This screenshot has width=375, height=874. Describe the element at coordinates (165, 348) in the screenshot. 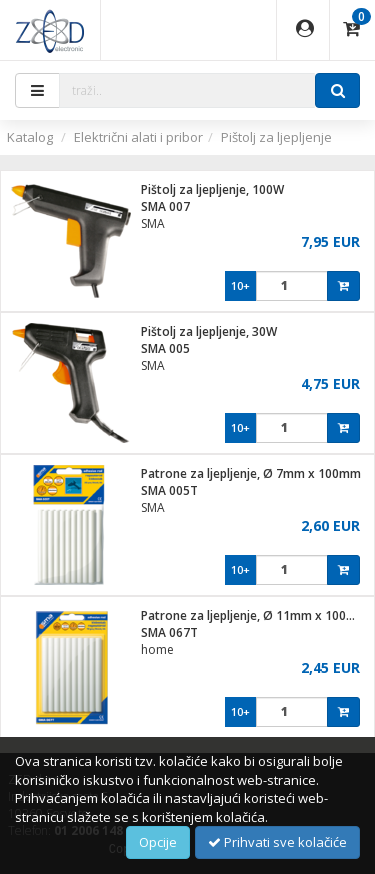

I see `SMA 005` at that location.